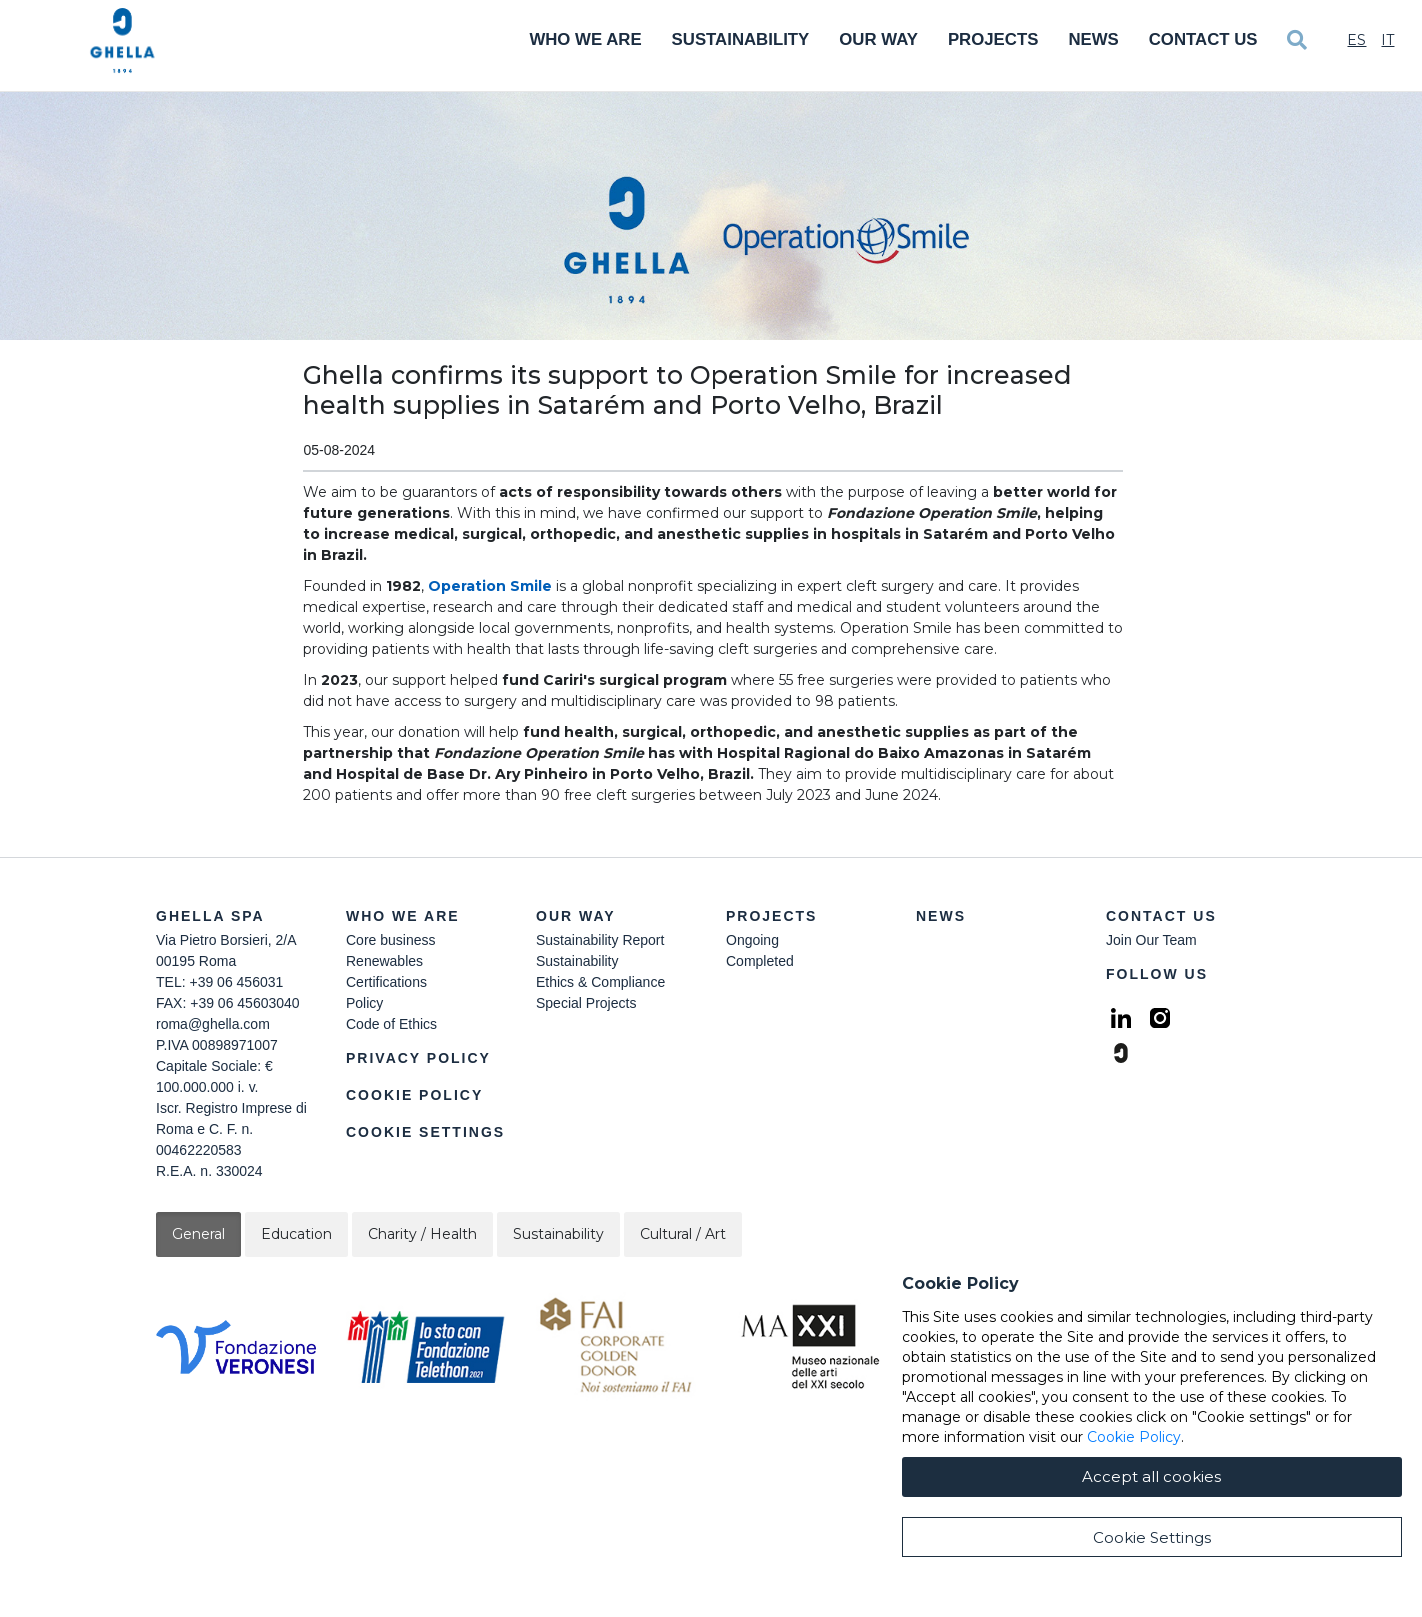 The height and width of the screenshot is (1617, 1422). What do you see at coordinates (1151, 940) in the screenshot?
I see `Join Our Team` at bounding box center [1151, 940].